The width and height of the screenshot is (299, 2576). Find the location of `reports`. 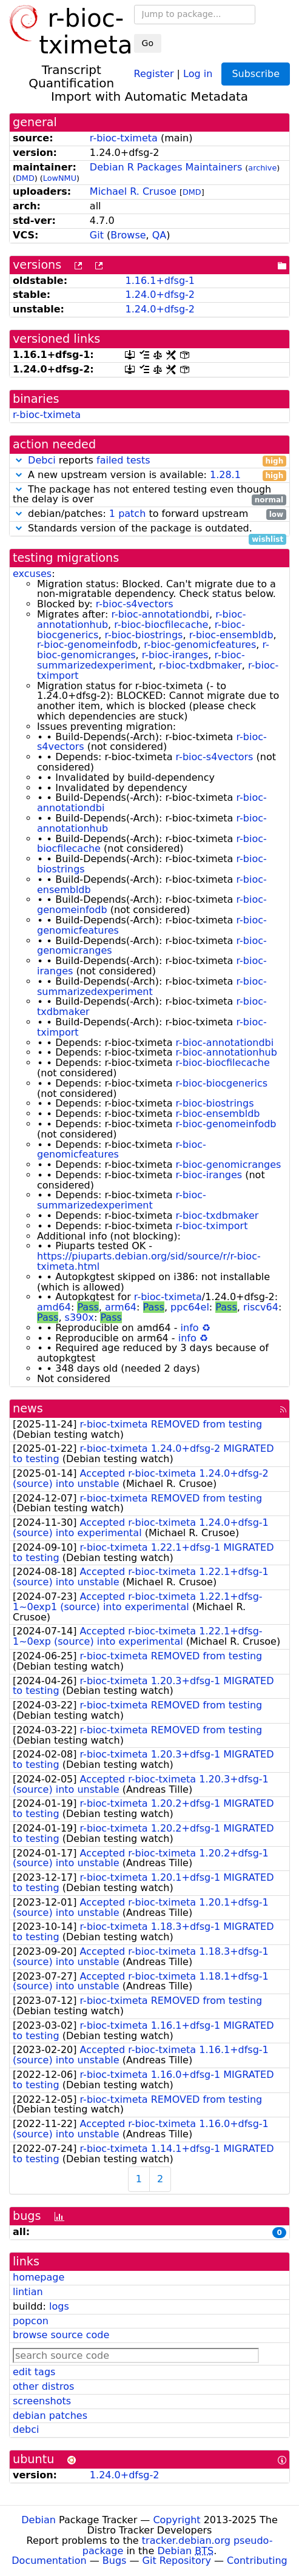

reports is located at coordinates (149, 461).